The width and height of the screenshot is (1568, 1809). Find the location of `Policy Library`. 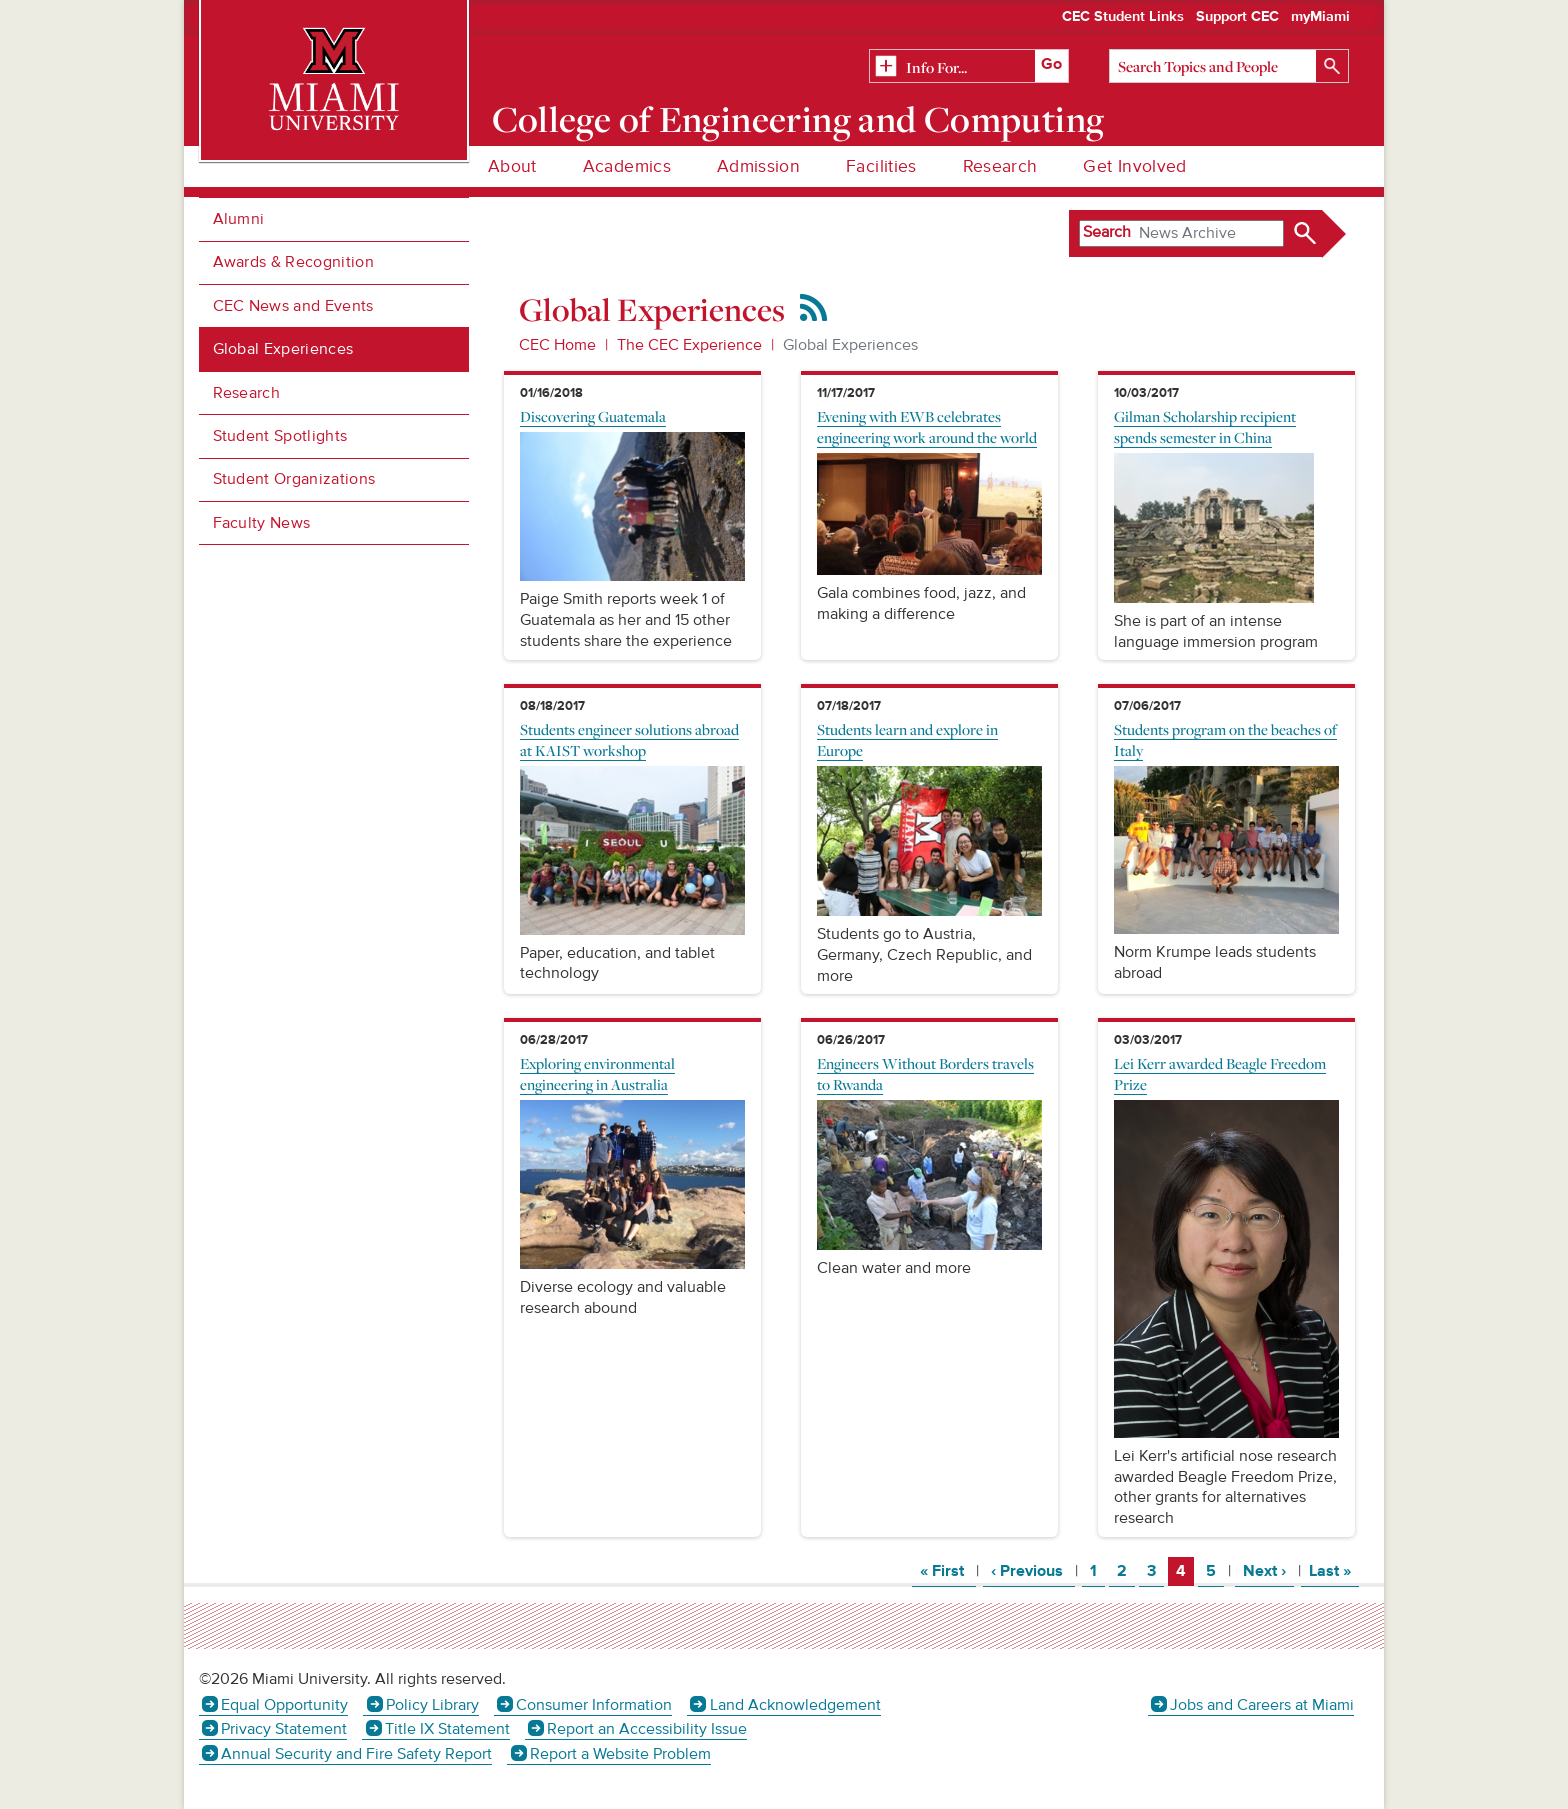

Policy Library is located at coordinates (432, 1705).